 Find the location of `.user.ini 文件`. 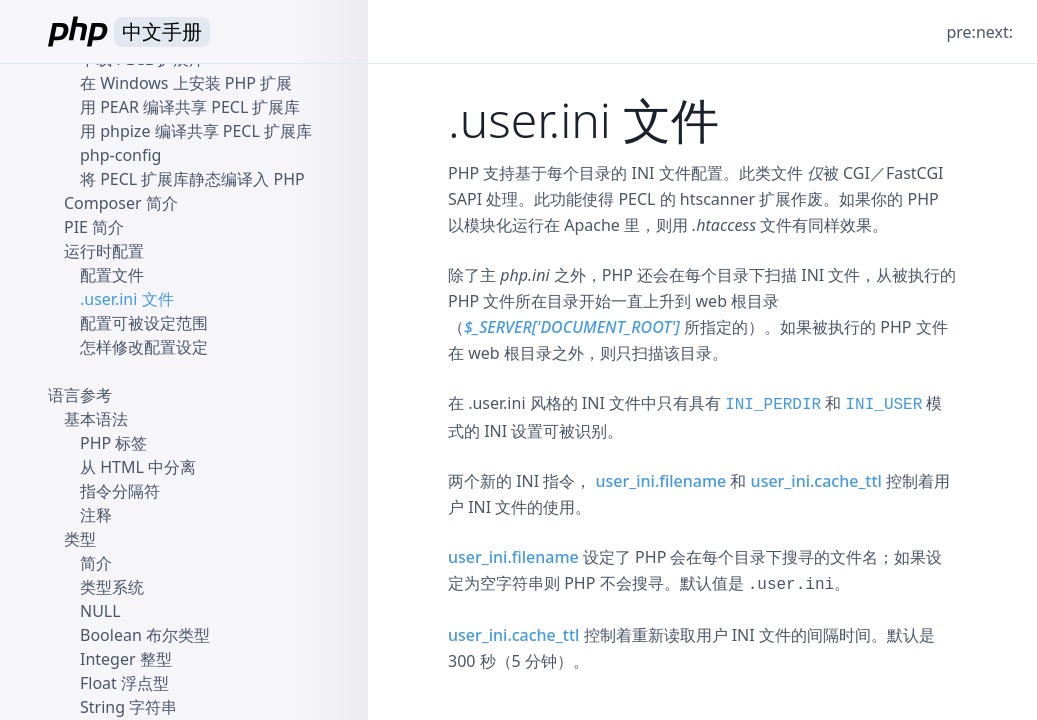

.user.ini 文件 is located at coordinates (127, 299).